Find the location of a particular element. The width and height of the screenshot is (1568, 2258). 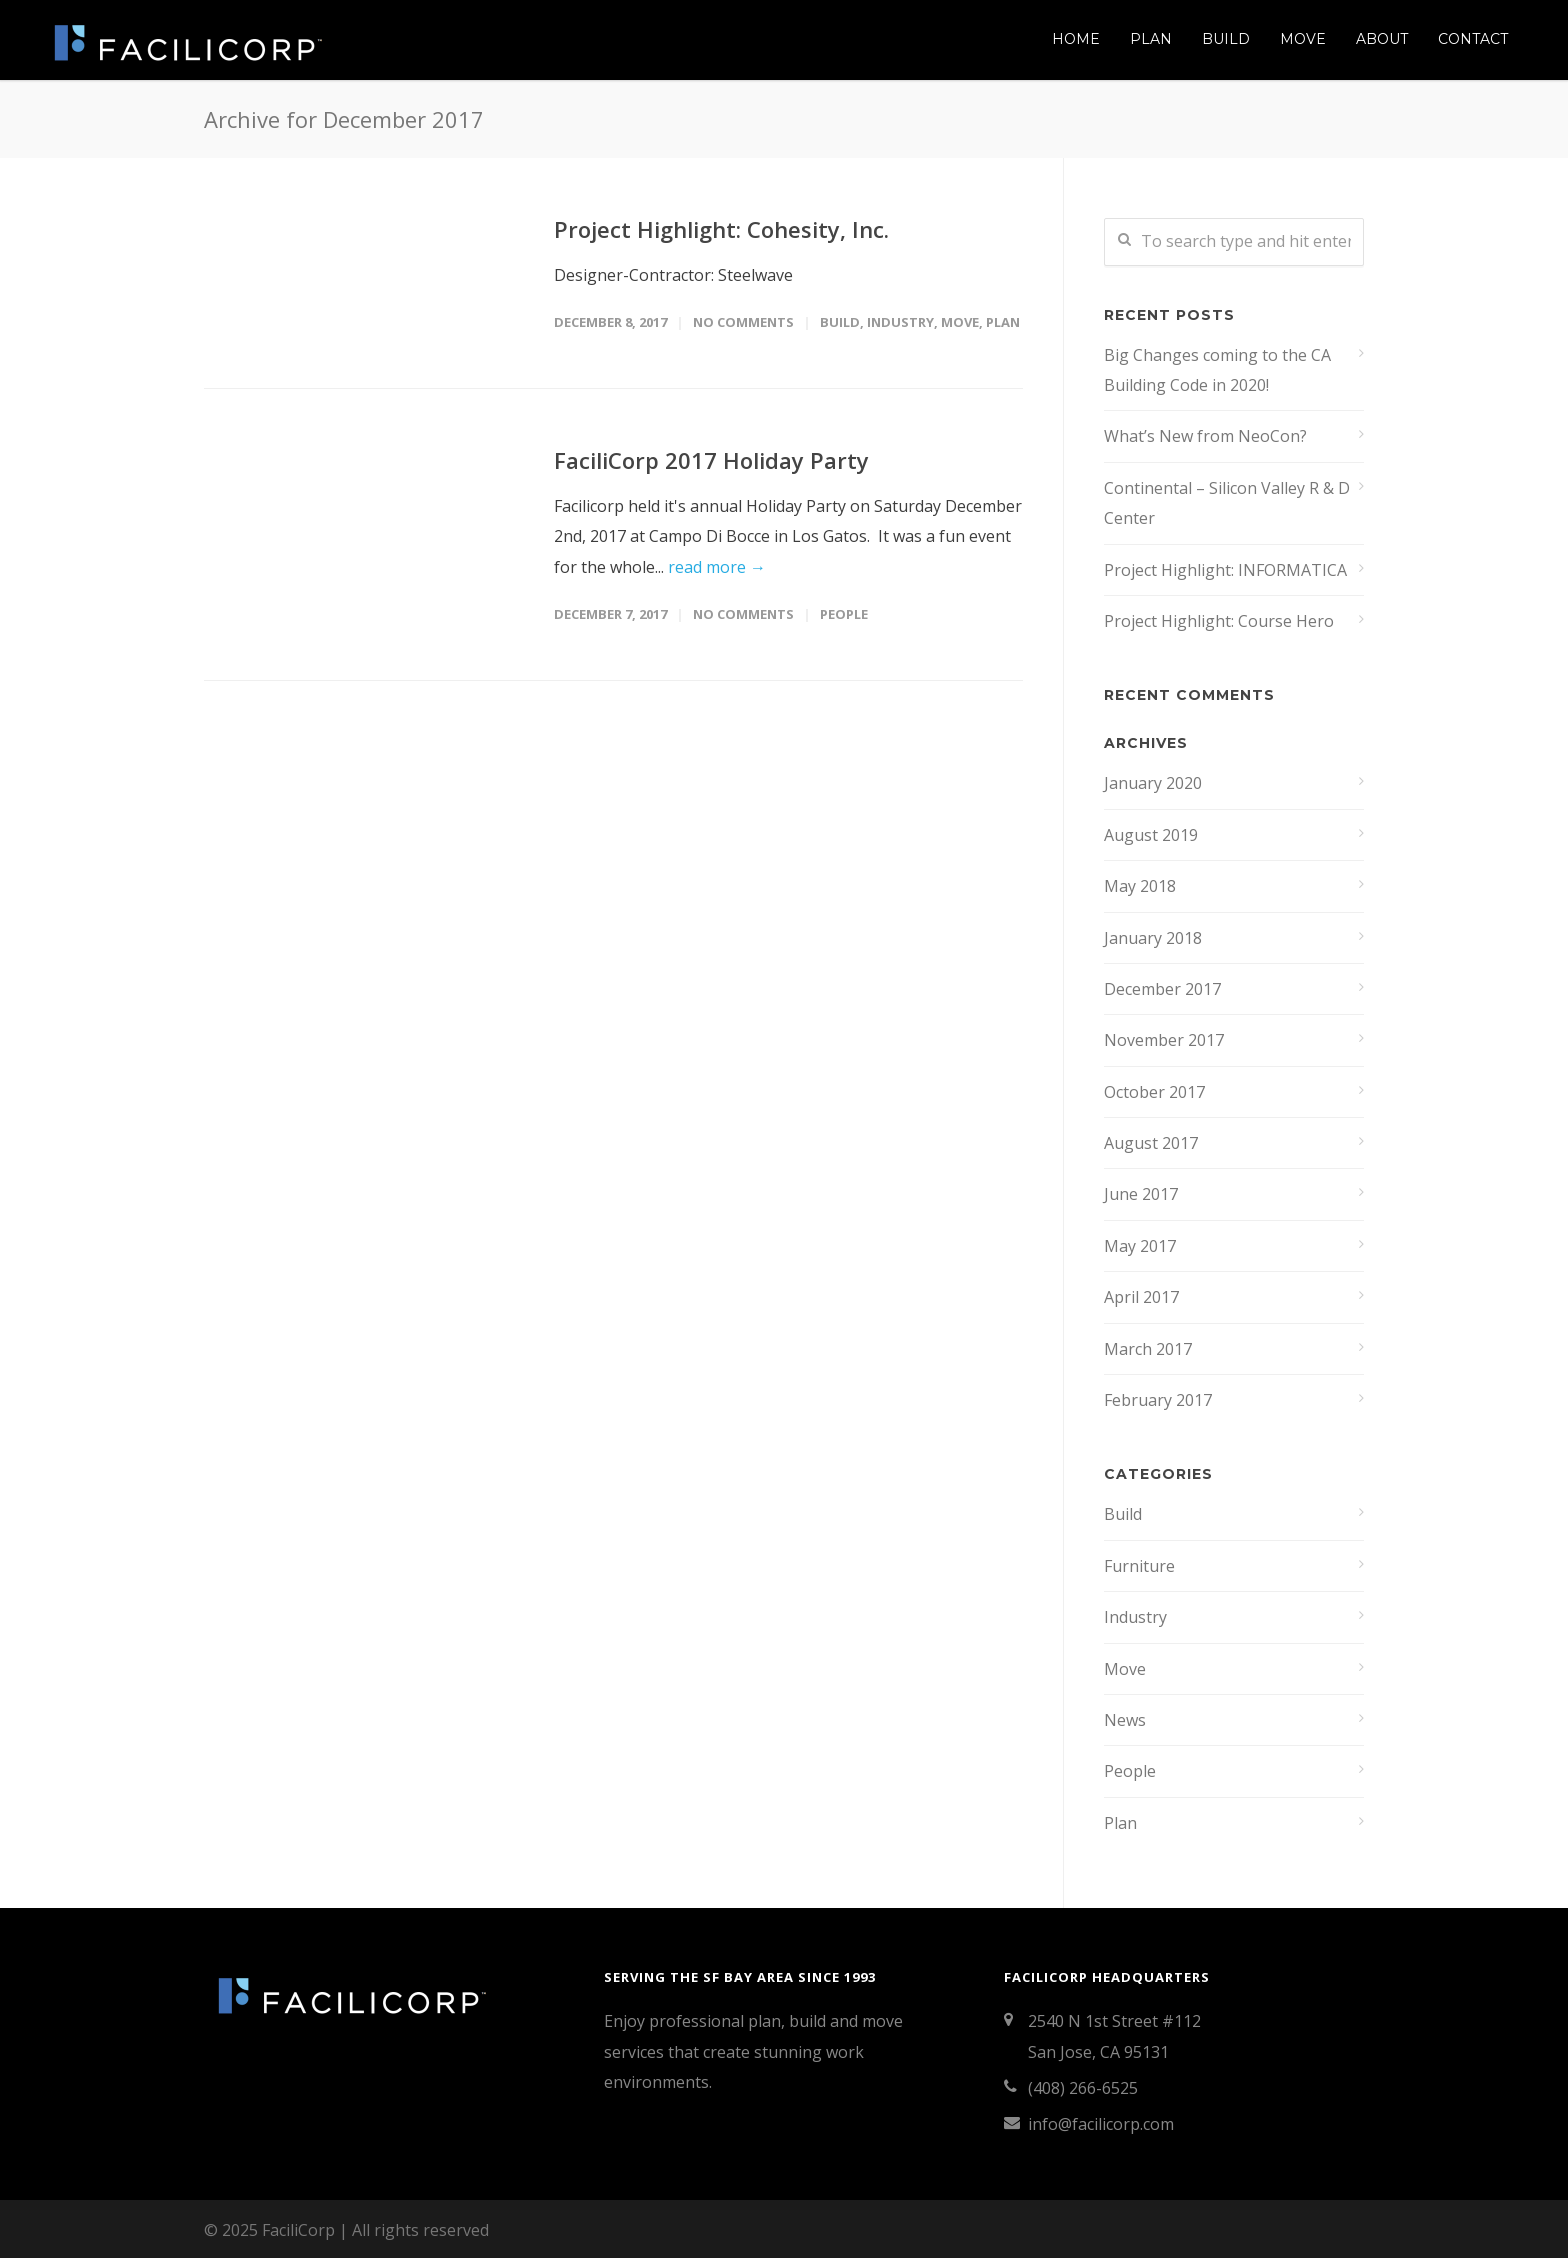

Plan is located at coordinates (1151, 39).